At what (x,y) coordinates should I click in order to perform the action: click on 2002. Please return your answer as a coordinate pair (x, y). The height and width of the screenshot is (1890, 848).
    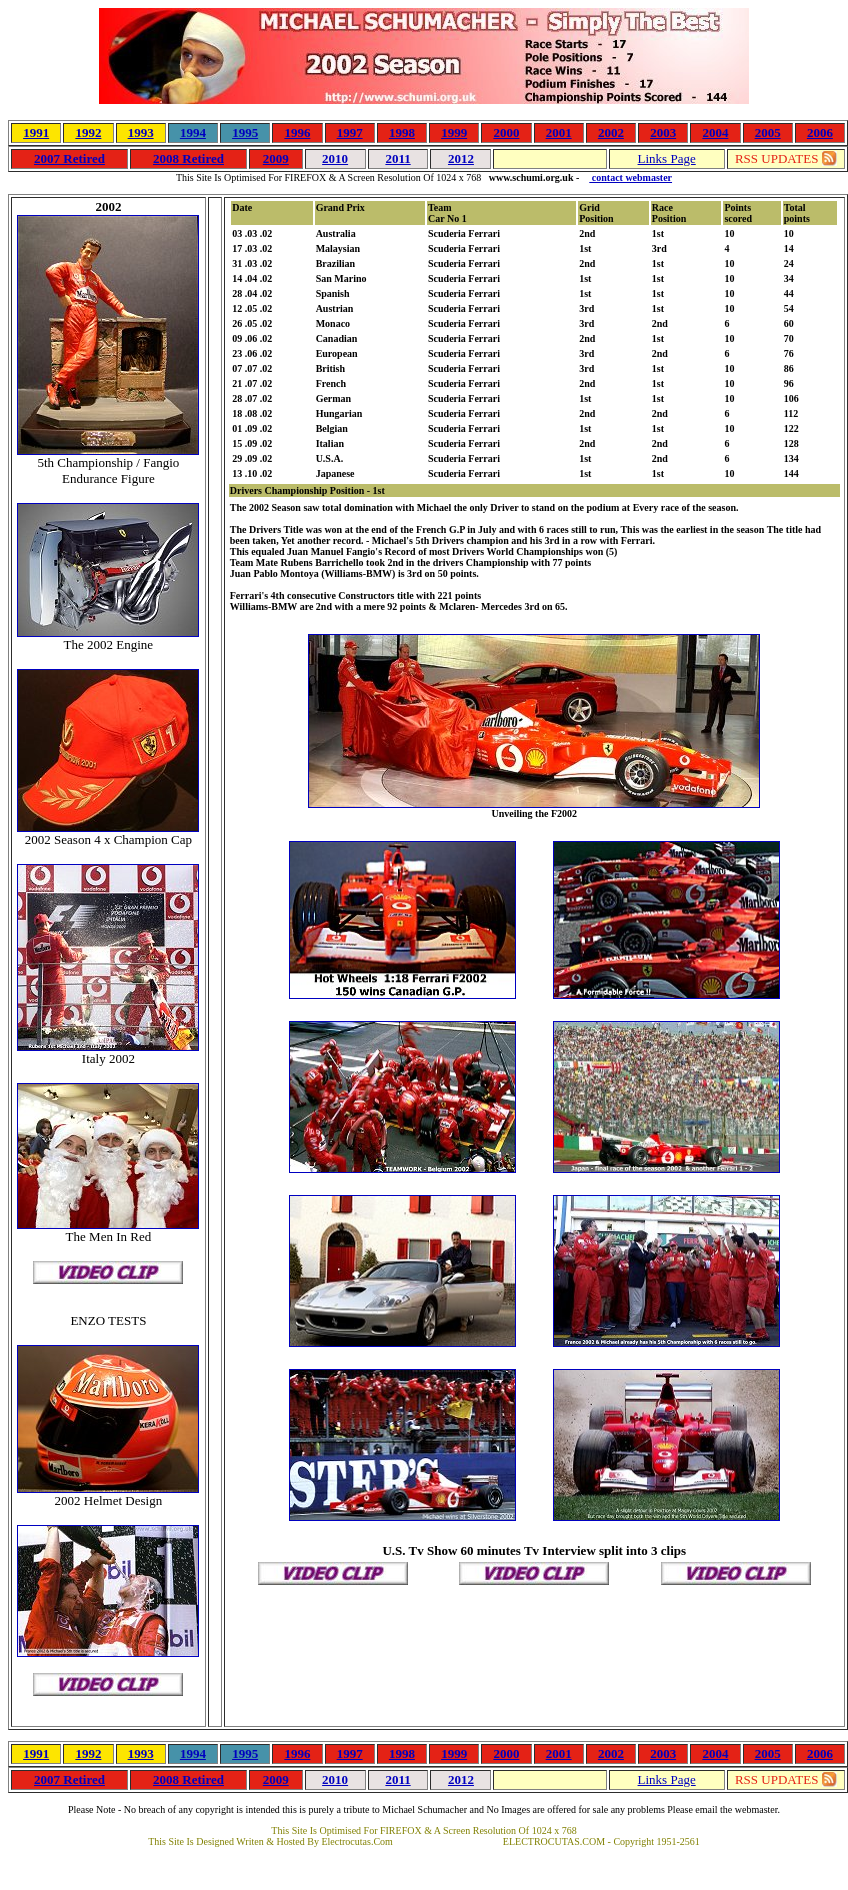
    Looking at the image, I should click on (611, 132).